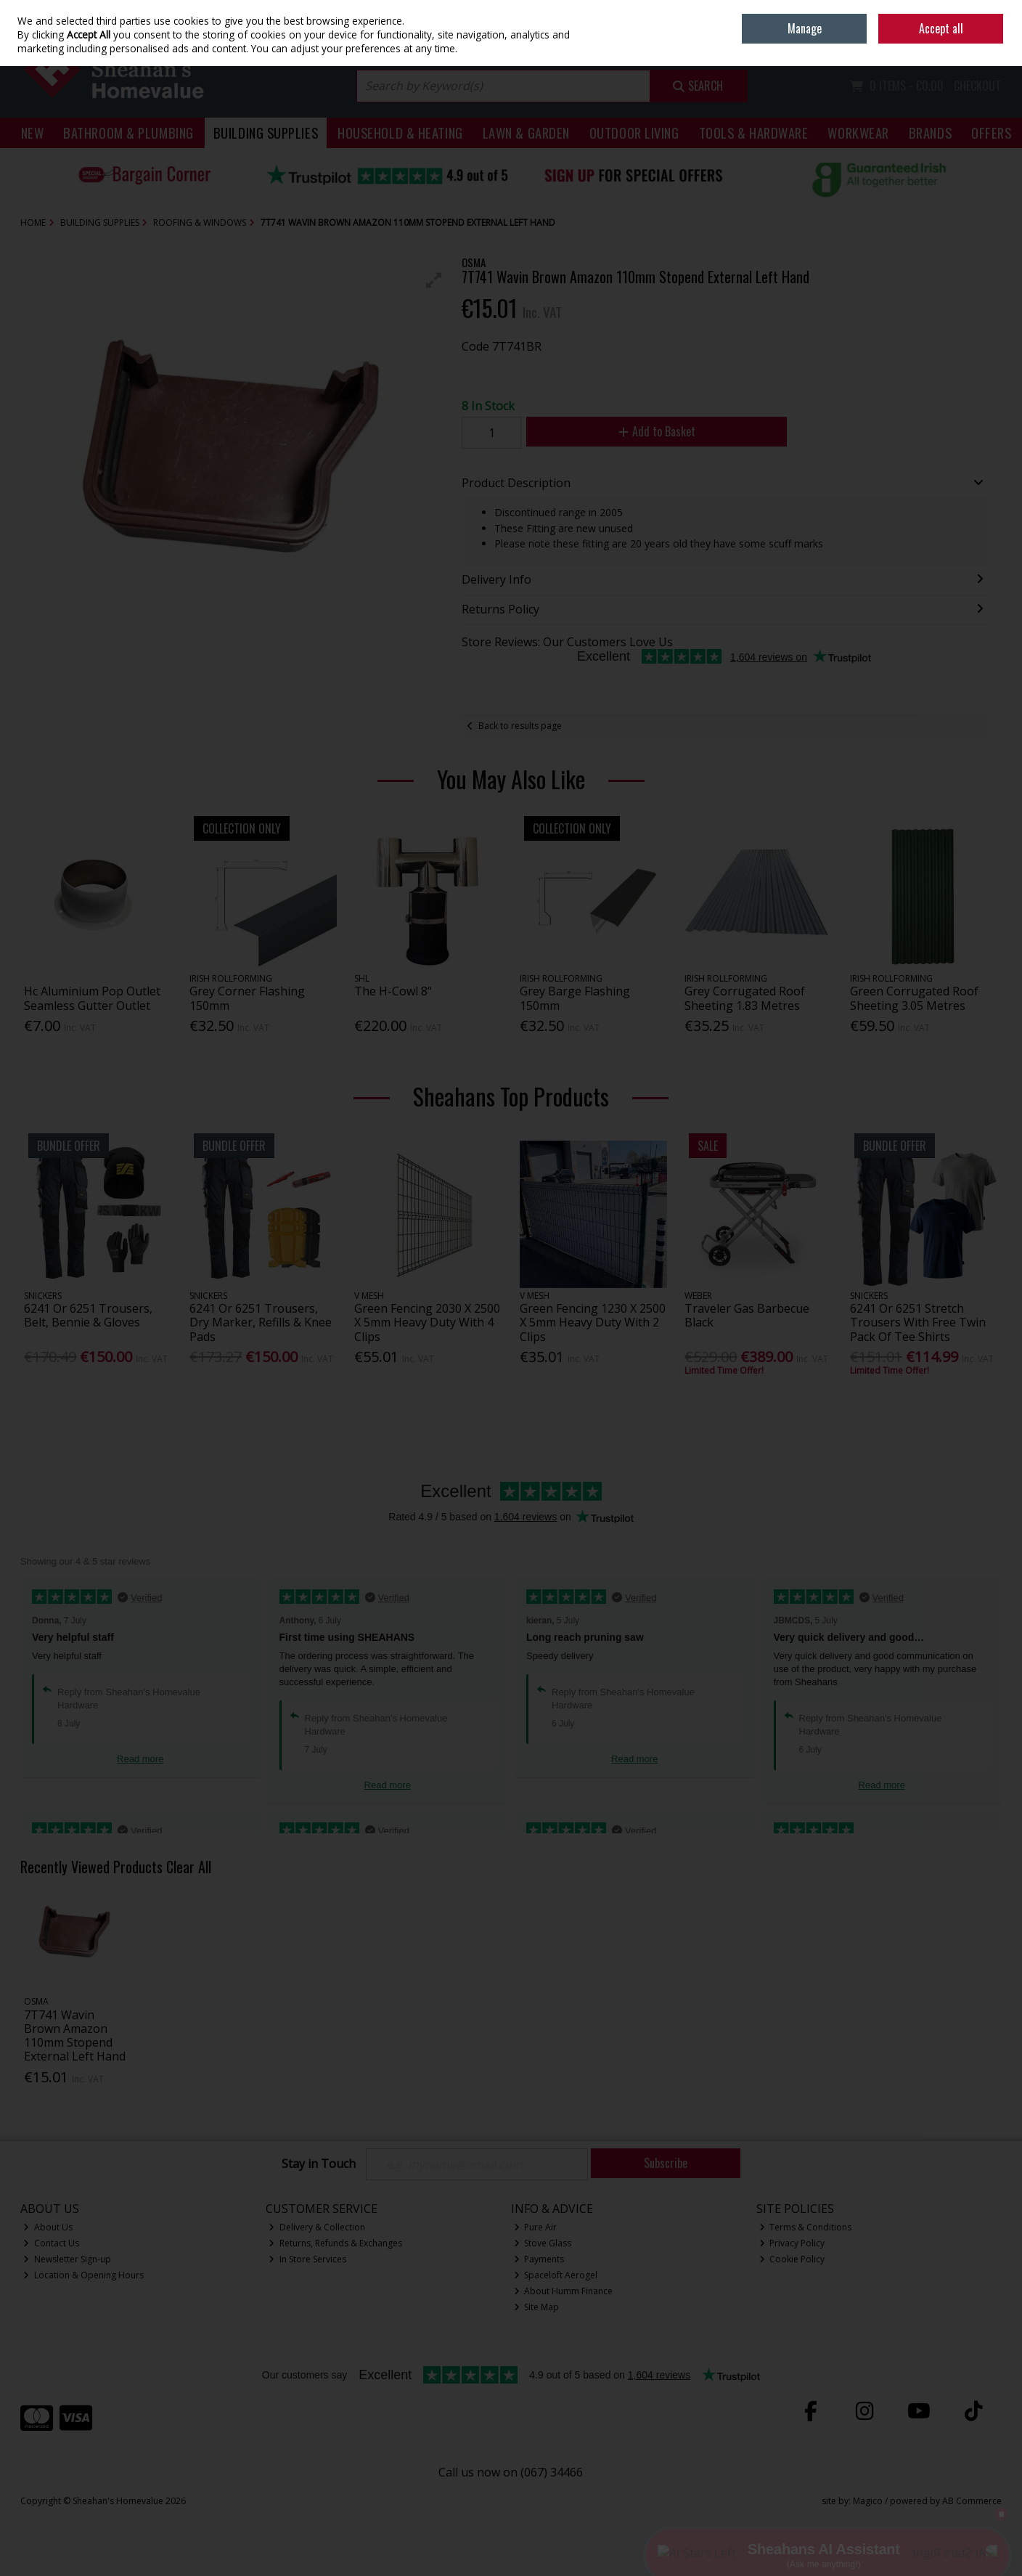 Image resolution: width=1022 pixels, height=2576 pixels. What do you see at coordinates (32, 132) in the screenshot?
I see `New` at bounding box center [32, 132].